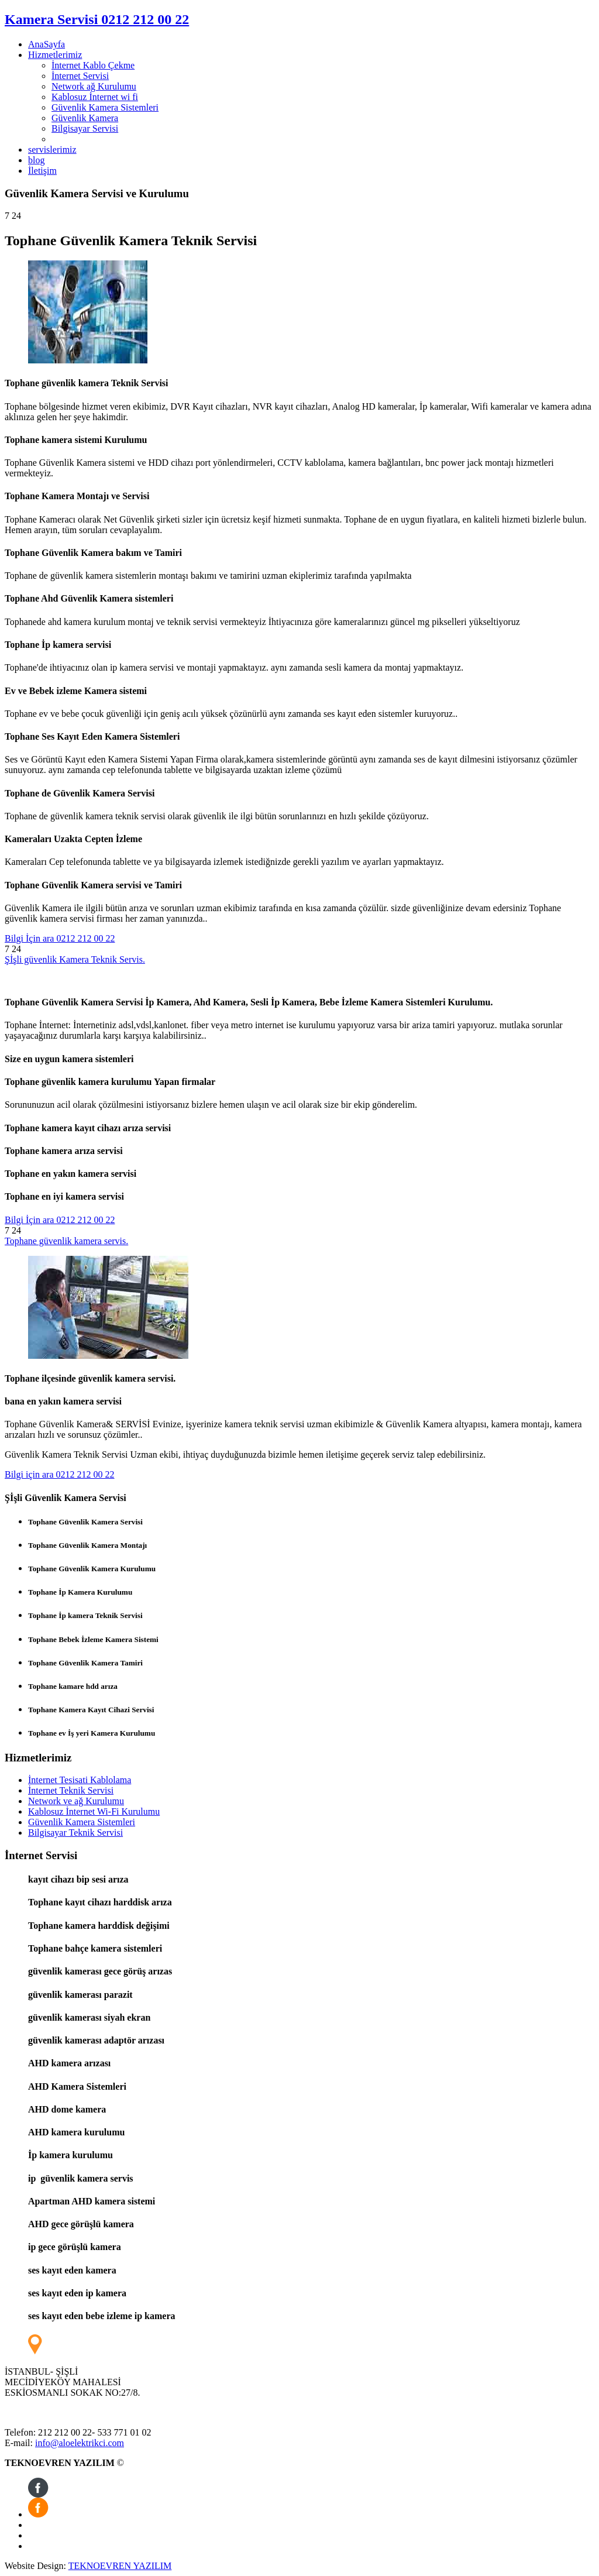 The height and width of the screenshot is (2576, 599). Describe the element at coordinates (84, 118) in the screenshot. I see `Güvenlik Kamera` at that location.